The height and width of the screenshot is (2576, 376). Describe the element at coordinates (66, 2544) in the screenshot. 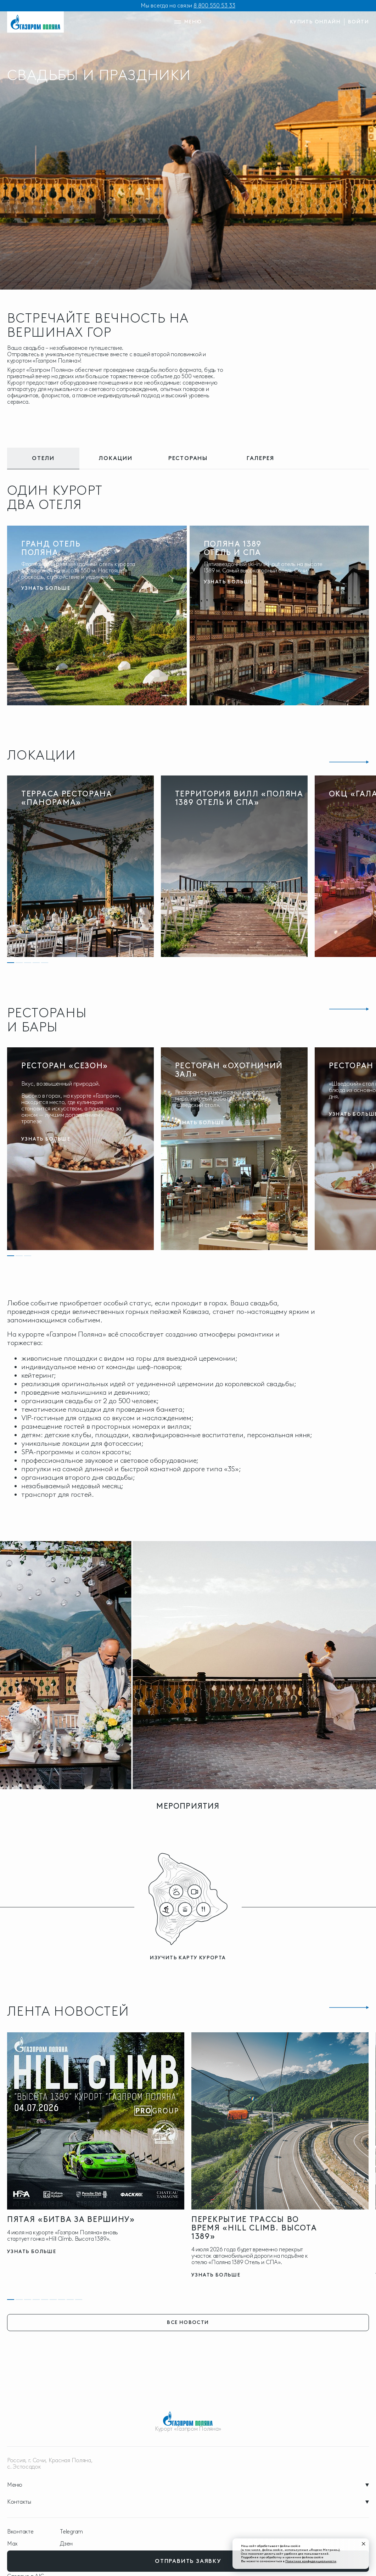

I see `Дзен` at that location.